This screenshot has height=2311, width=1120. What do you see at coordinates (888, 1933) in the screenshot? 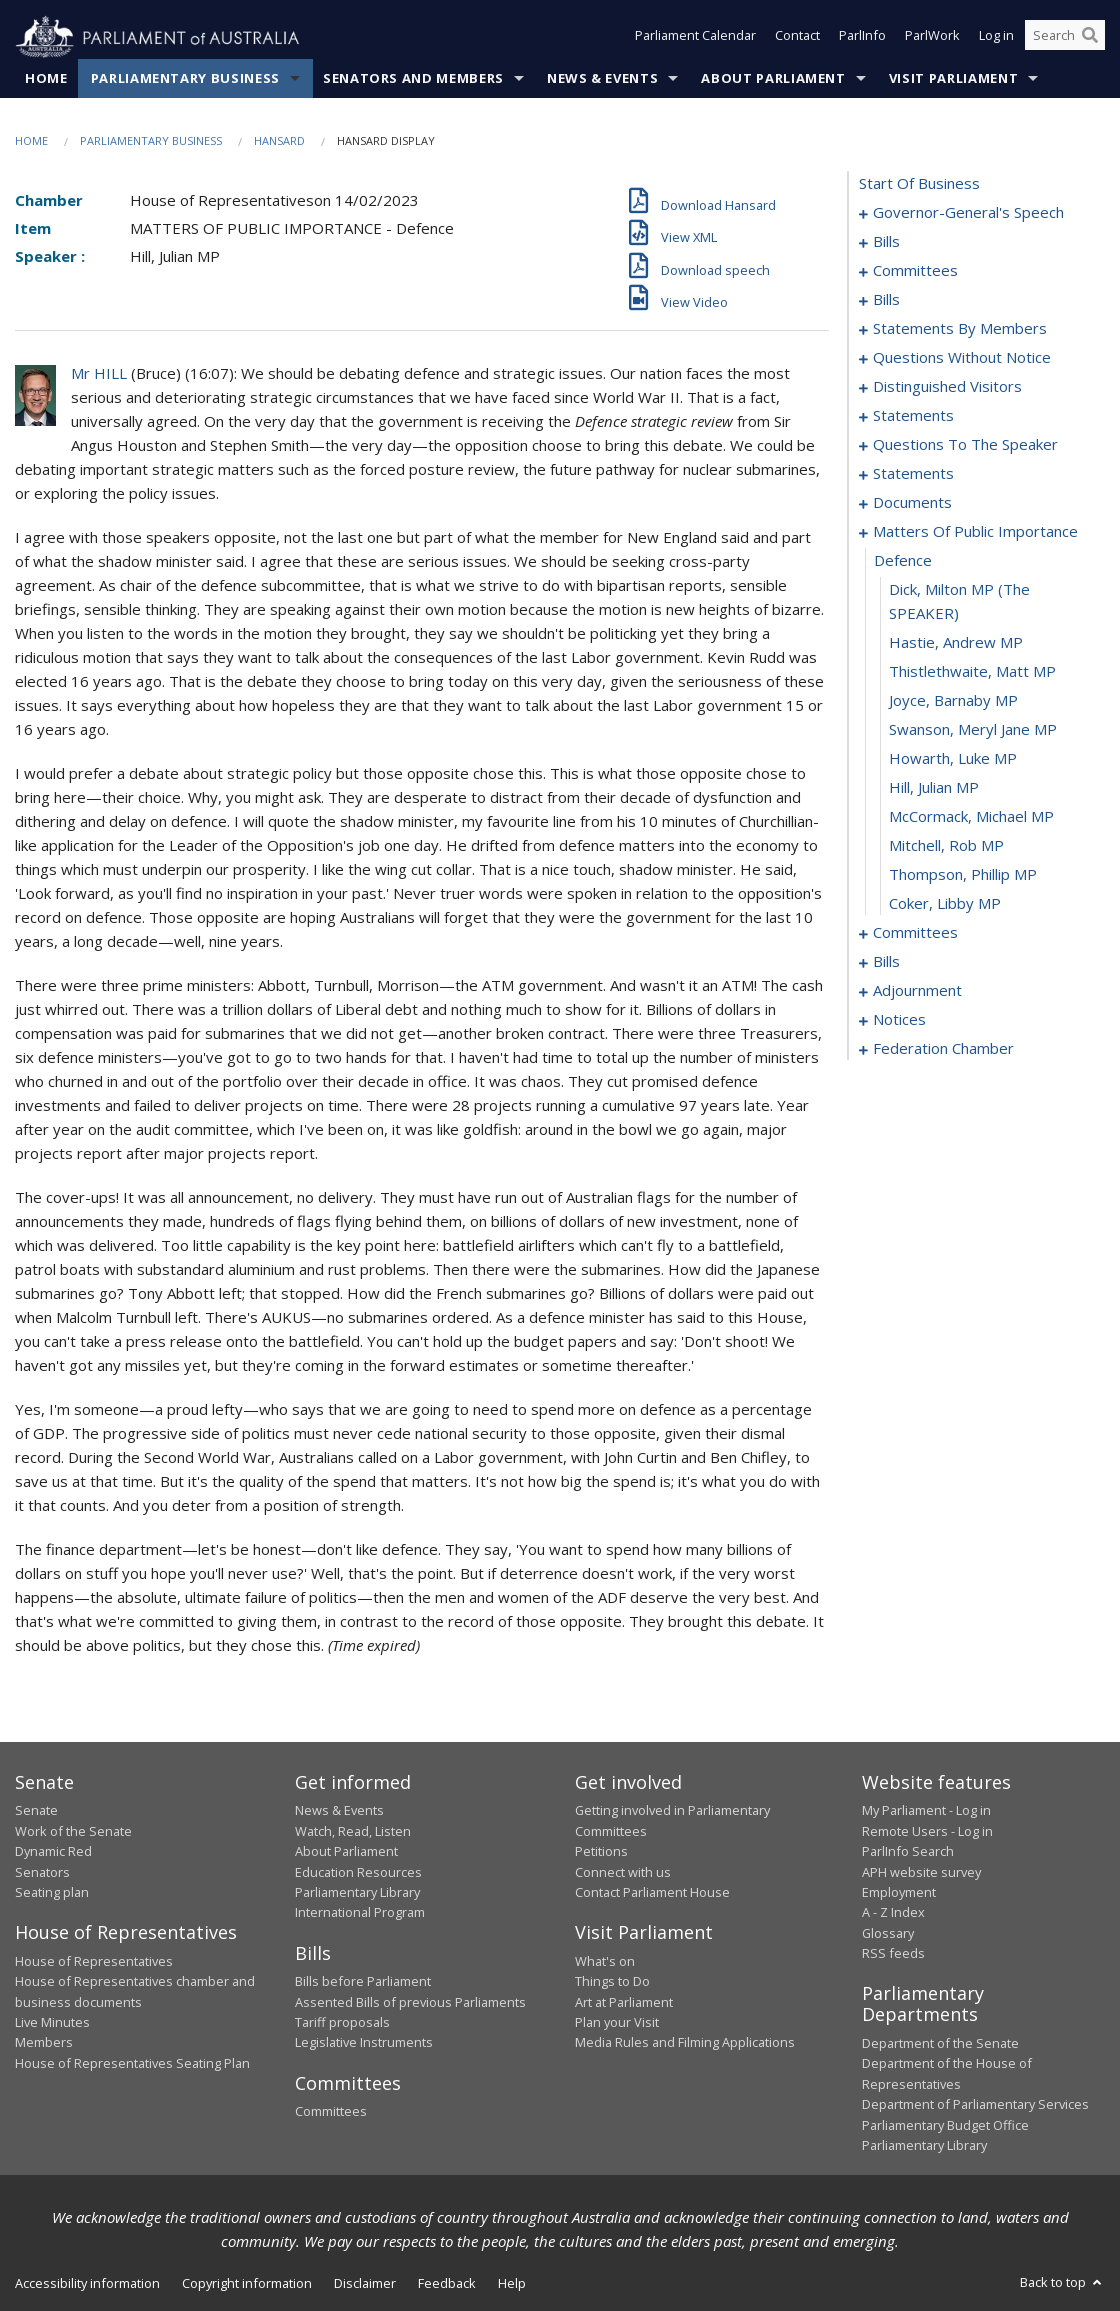
I see `Glossary` at bounding box center [888, 1933].